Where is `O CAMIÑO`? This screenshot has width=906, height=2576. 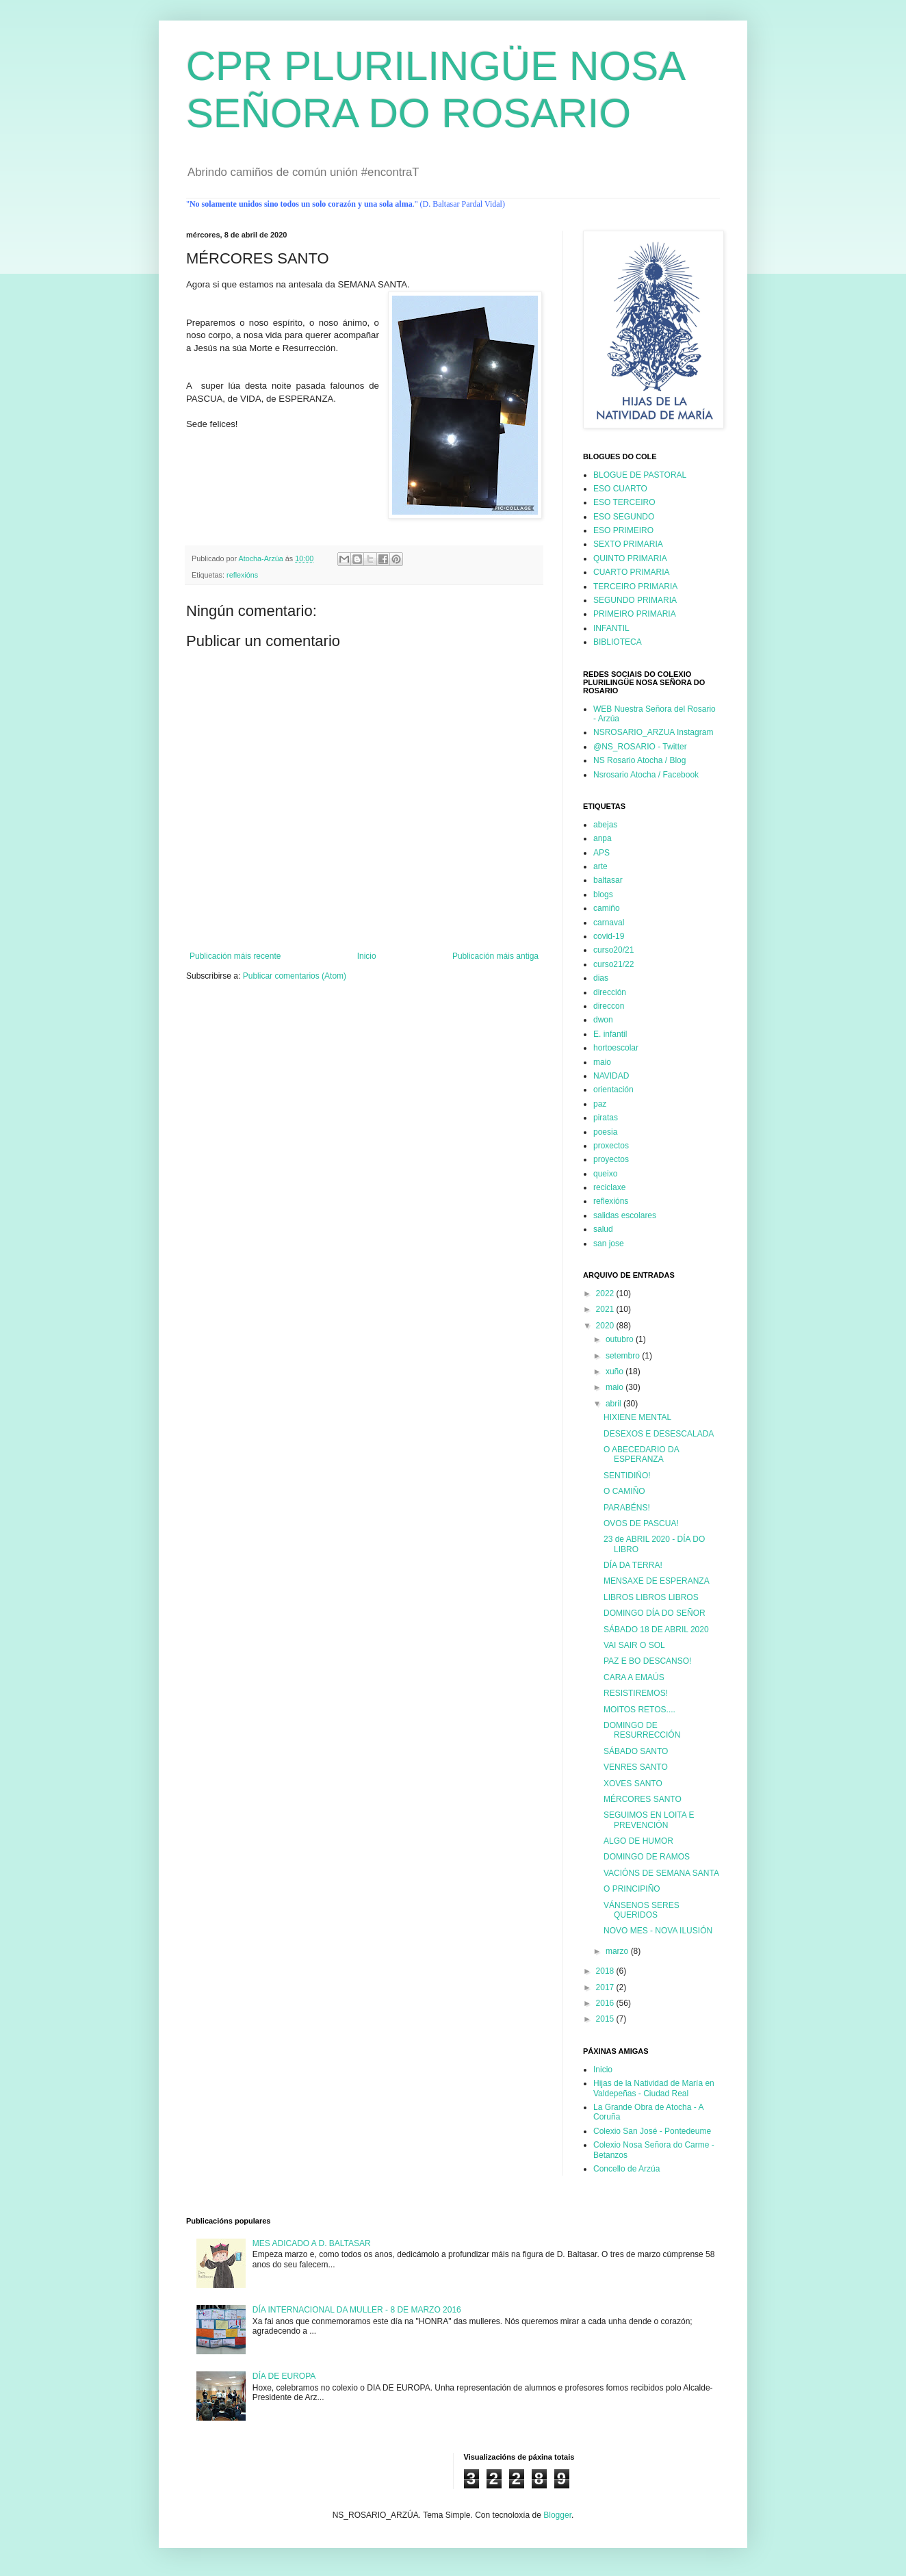
O CAMIÑO is located at coordinates (624, 1491).